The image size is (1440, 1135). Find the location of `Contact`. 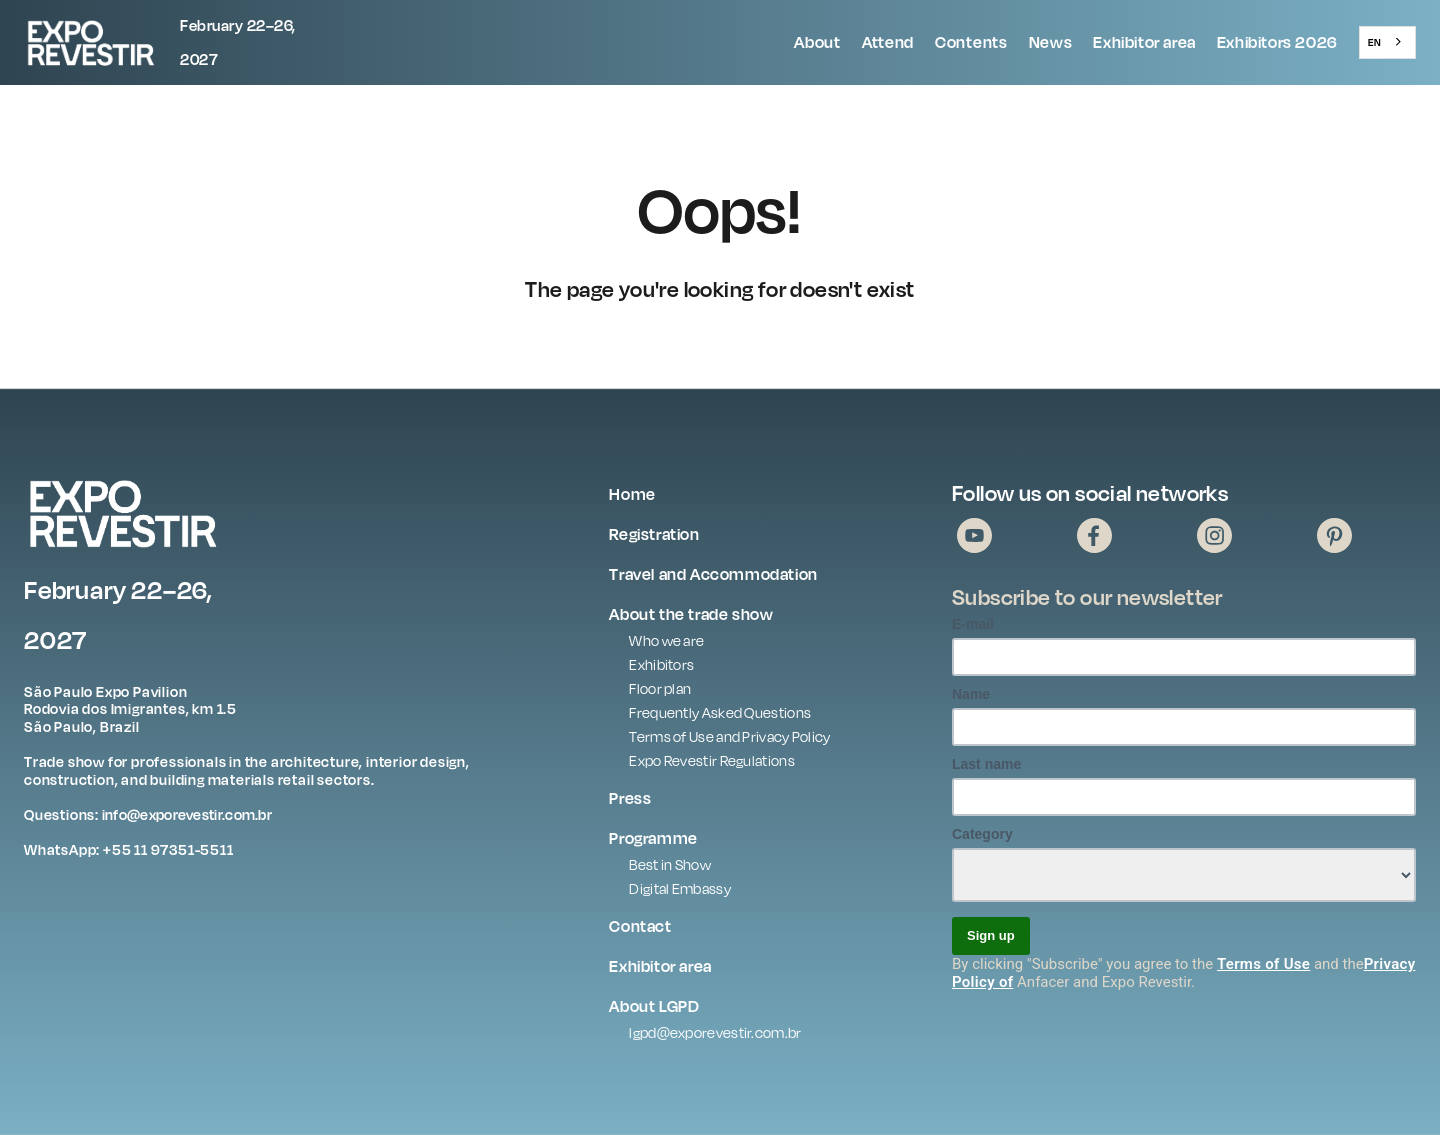

Contact is located at coordinates (640, 926).